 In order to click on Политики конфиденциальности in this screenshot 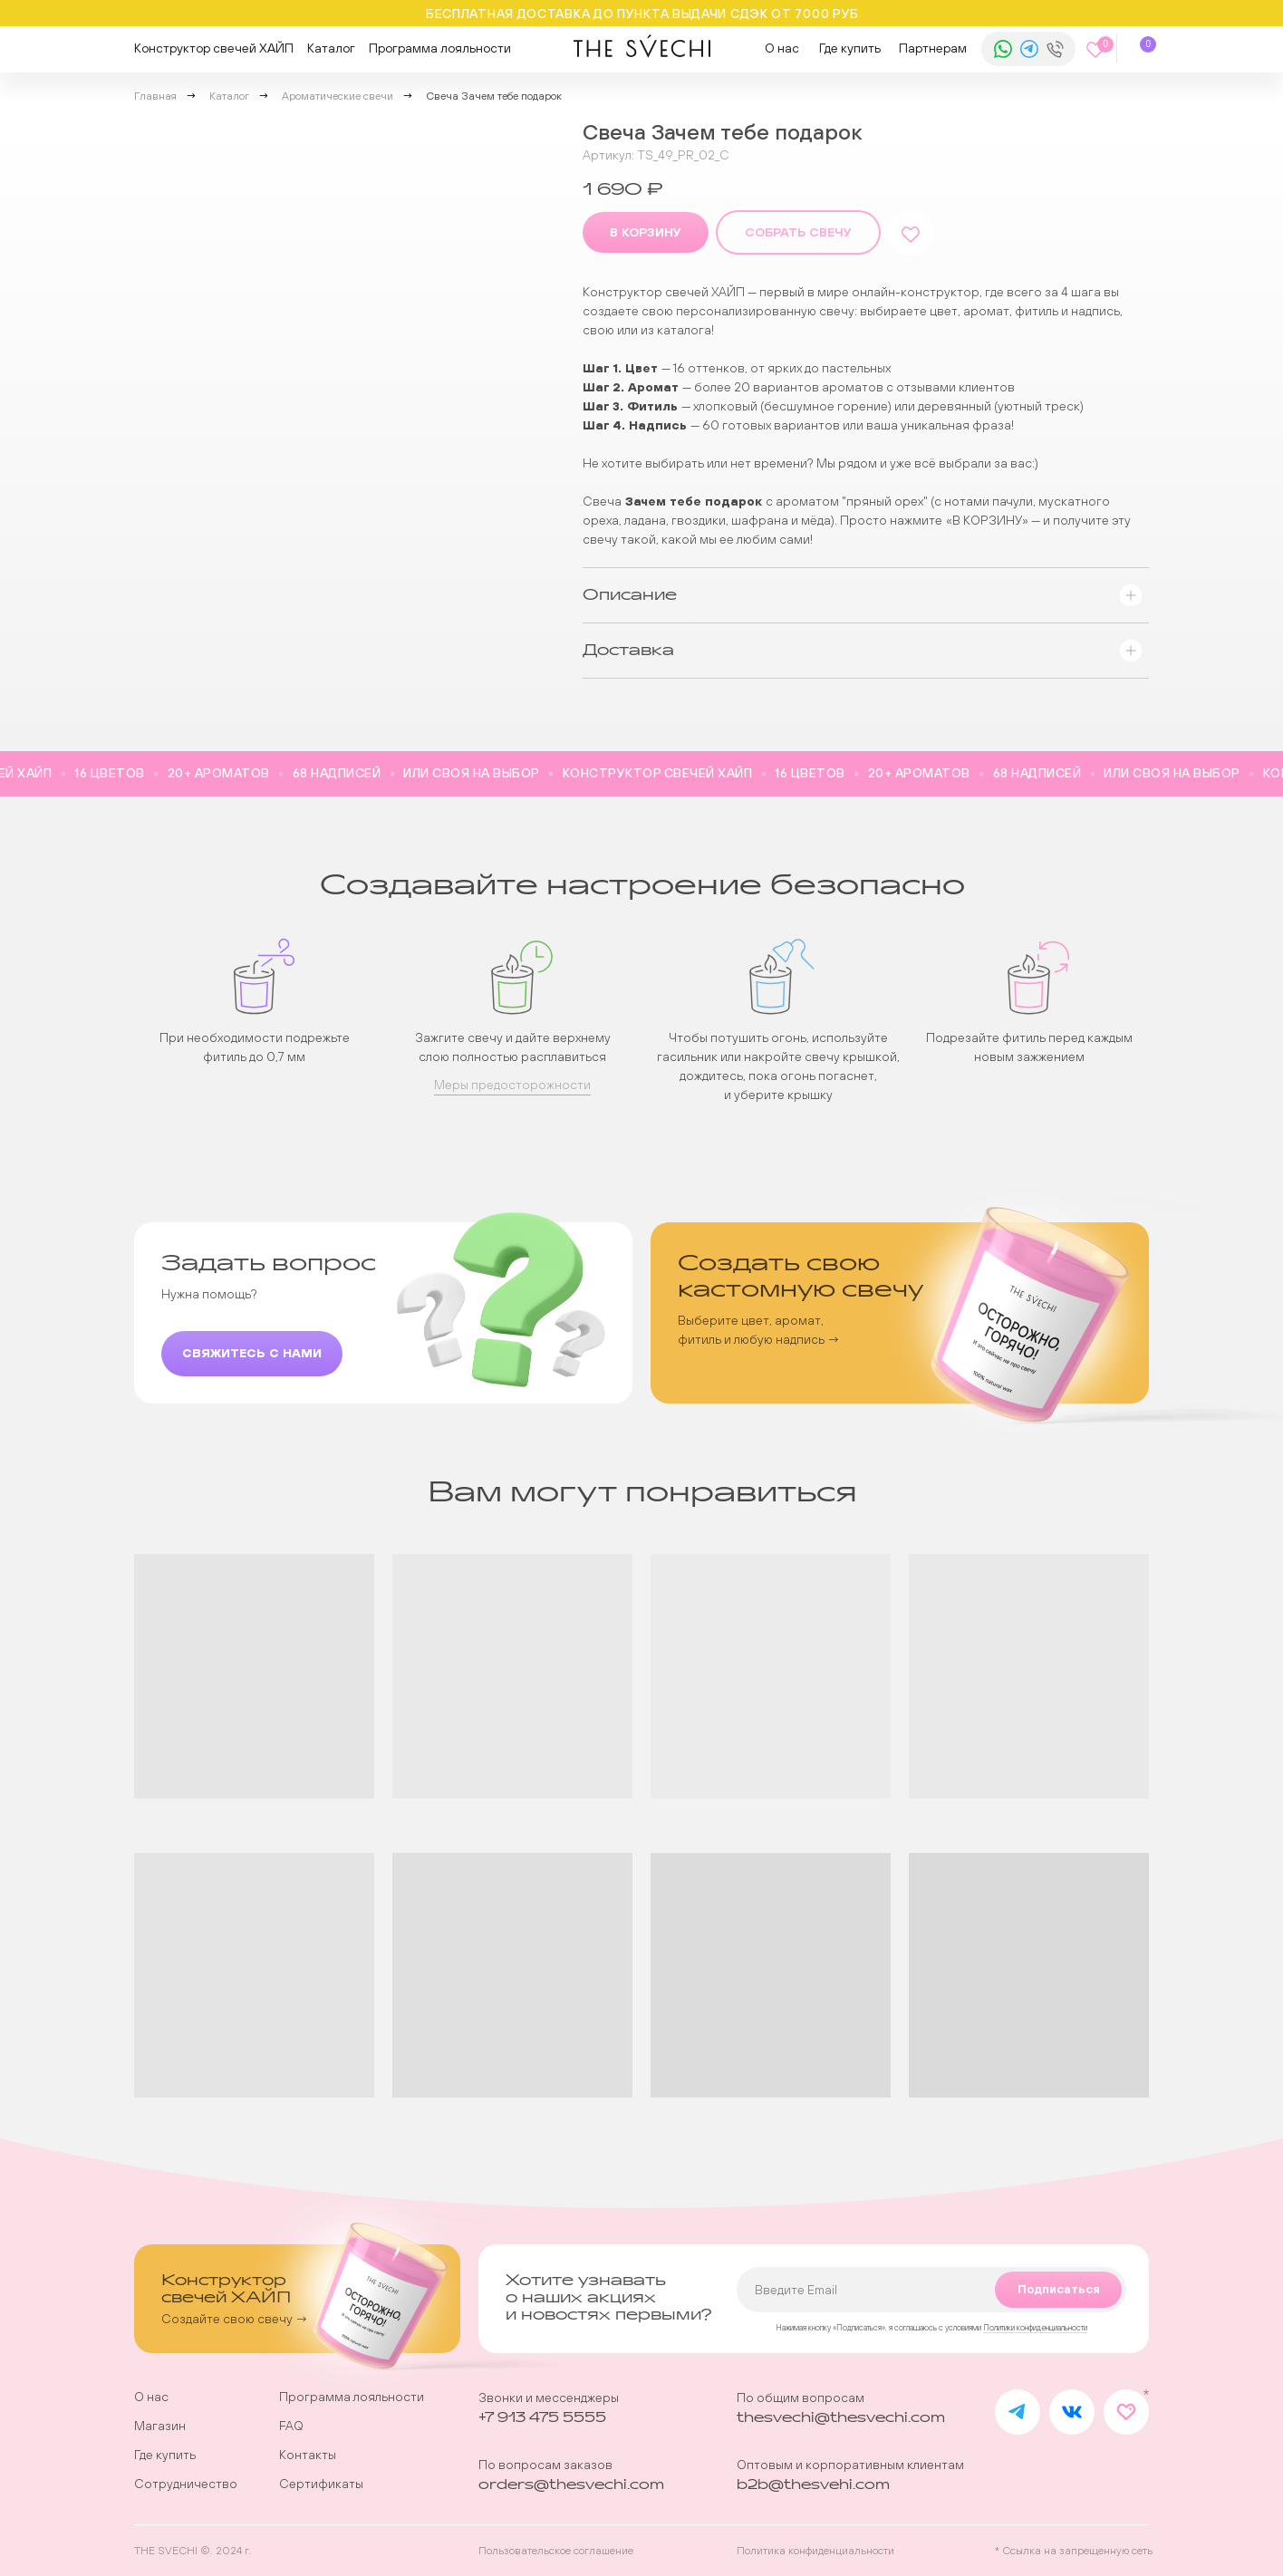, I will do `click(1035, 2327)`.